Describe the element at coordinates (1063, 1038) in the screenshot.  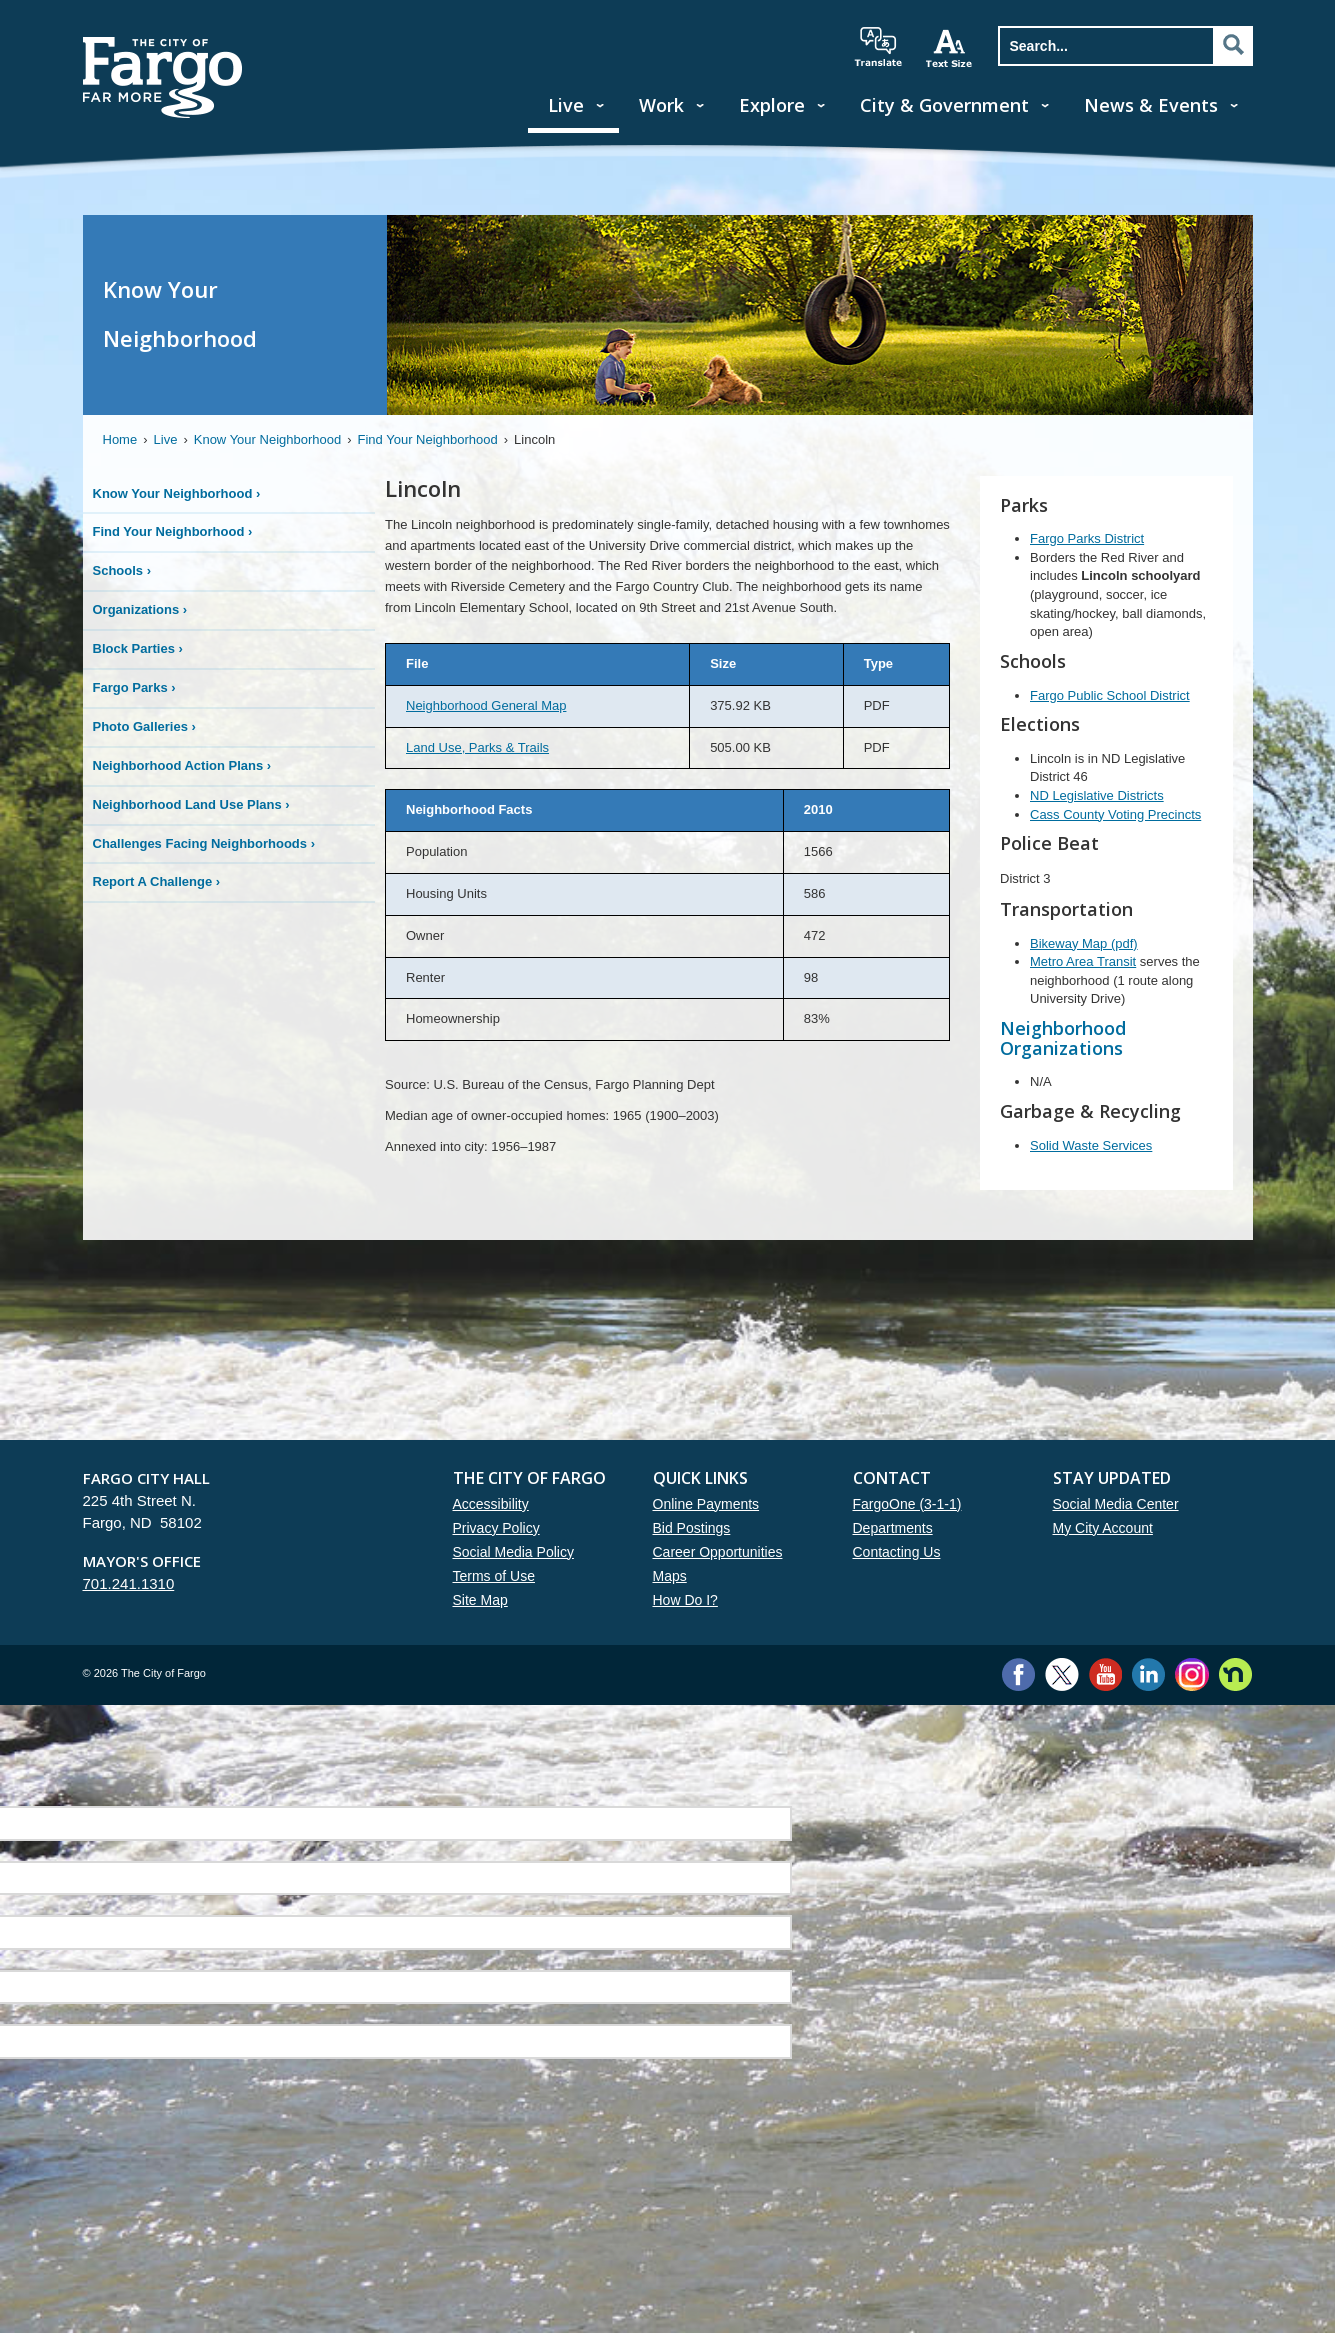
I see `Neighborhood Organizations` at that location.